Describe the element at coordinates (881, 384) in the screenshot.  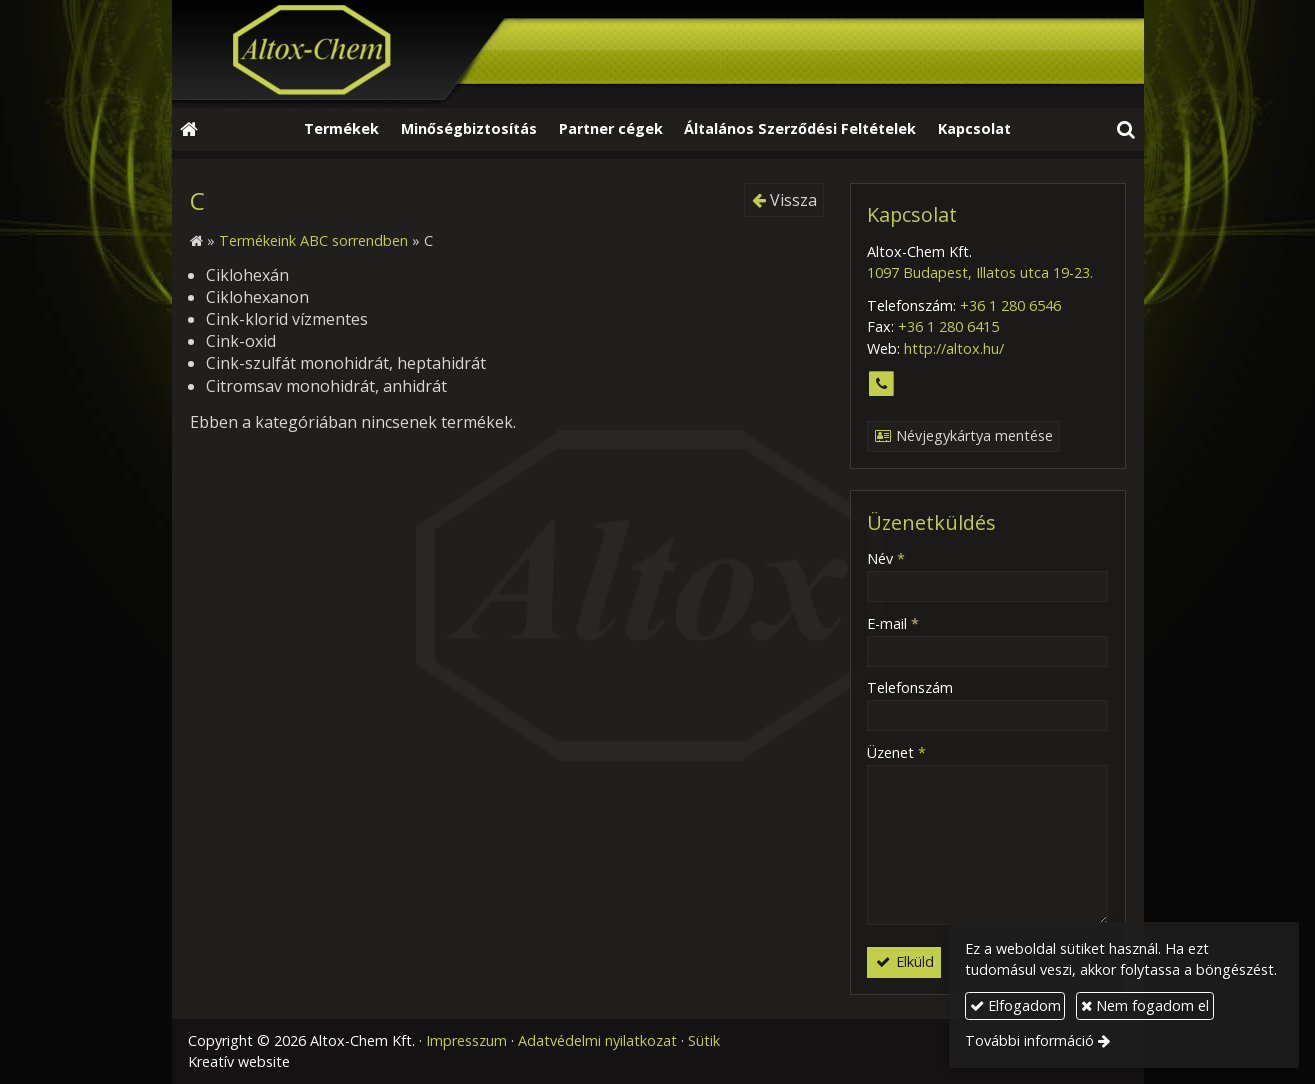
I see `[Telefonszám]` at that location.